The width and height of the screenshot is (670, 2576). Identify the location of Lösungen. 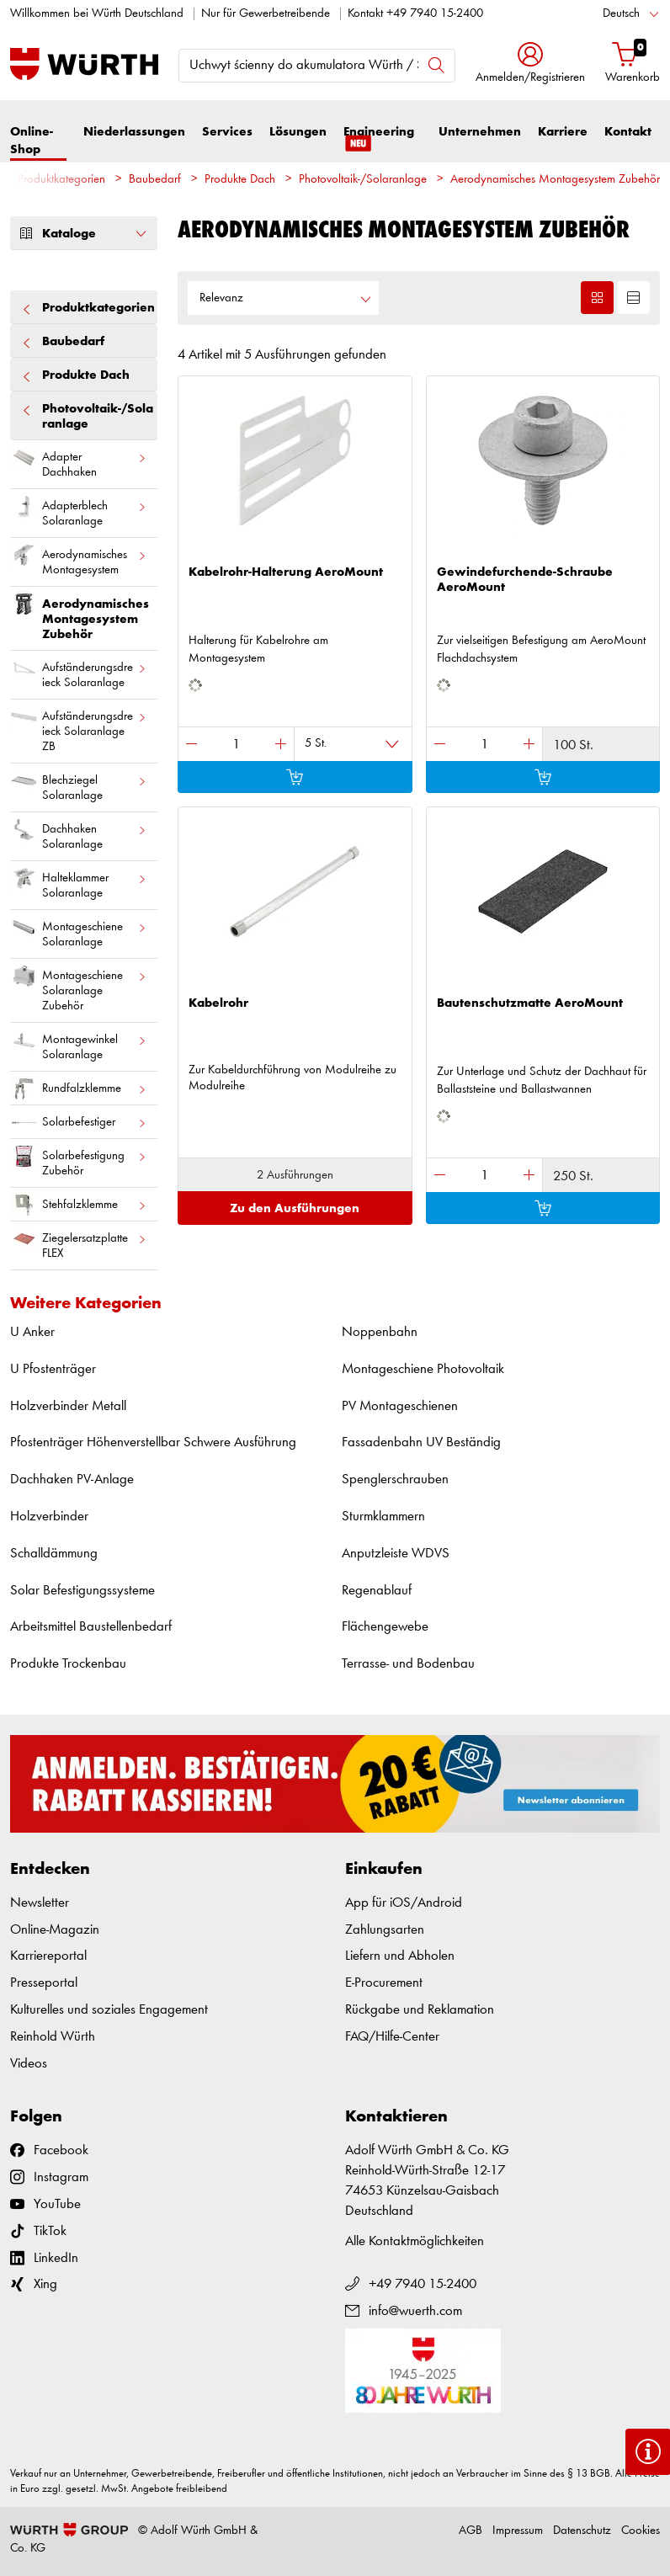
(298, 131).